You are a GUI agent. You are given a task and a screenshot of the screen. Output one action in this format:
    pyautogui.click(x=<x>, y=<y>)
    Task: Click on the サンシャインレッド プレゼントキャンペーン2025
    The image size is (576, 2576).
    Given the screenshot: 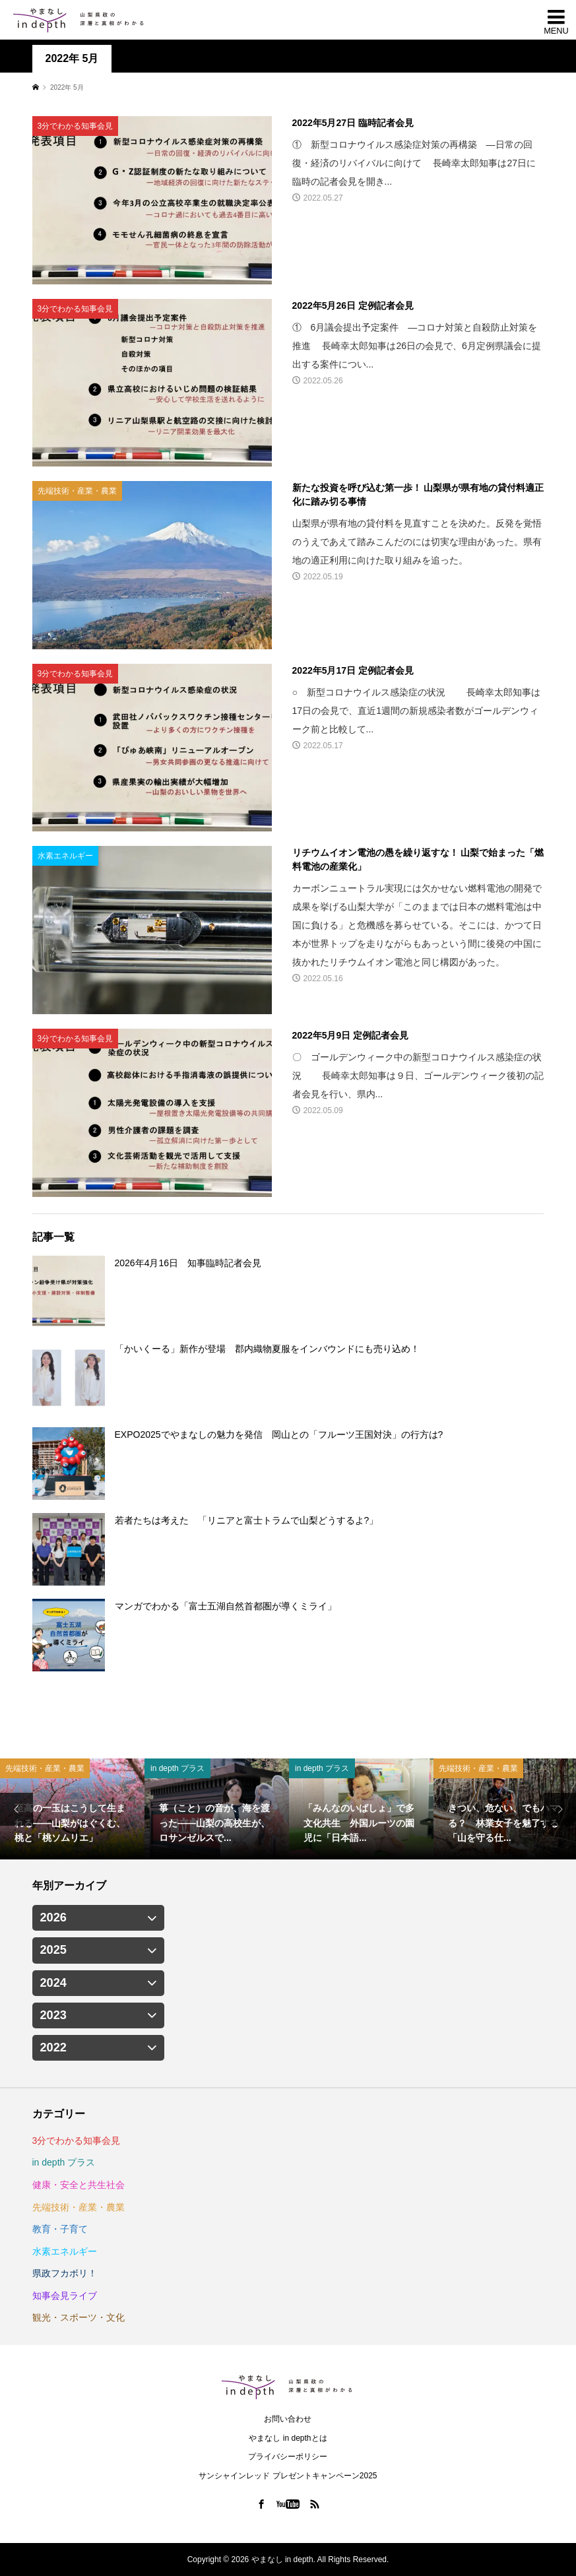 What is the action you would take?
    pyautogui.click(x=288, y=2475)
    